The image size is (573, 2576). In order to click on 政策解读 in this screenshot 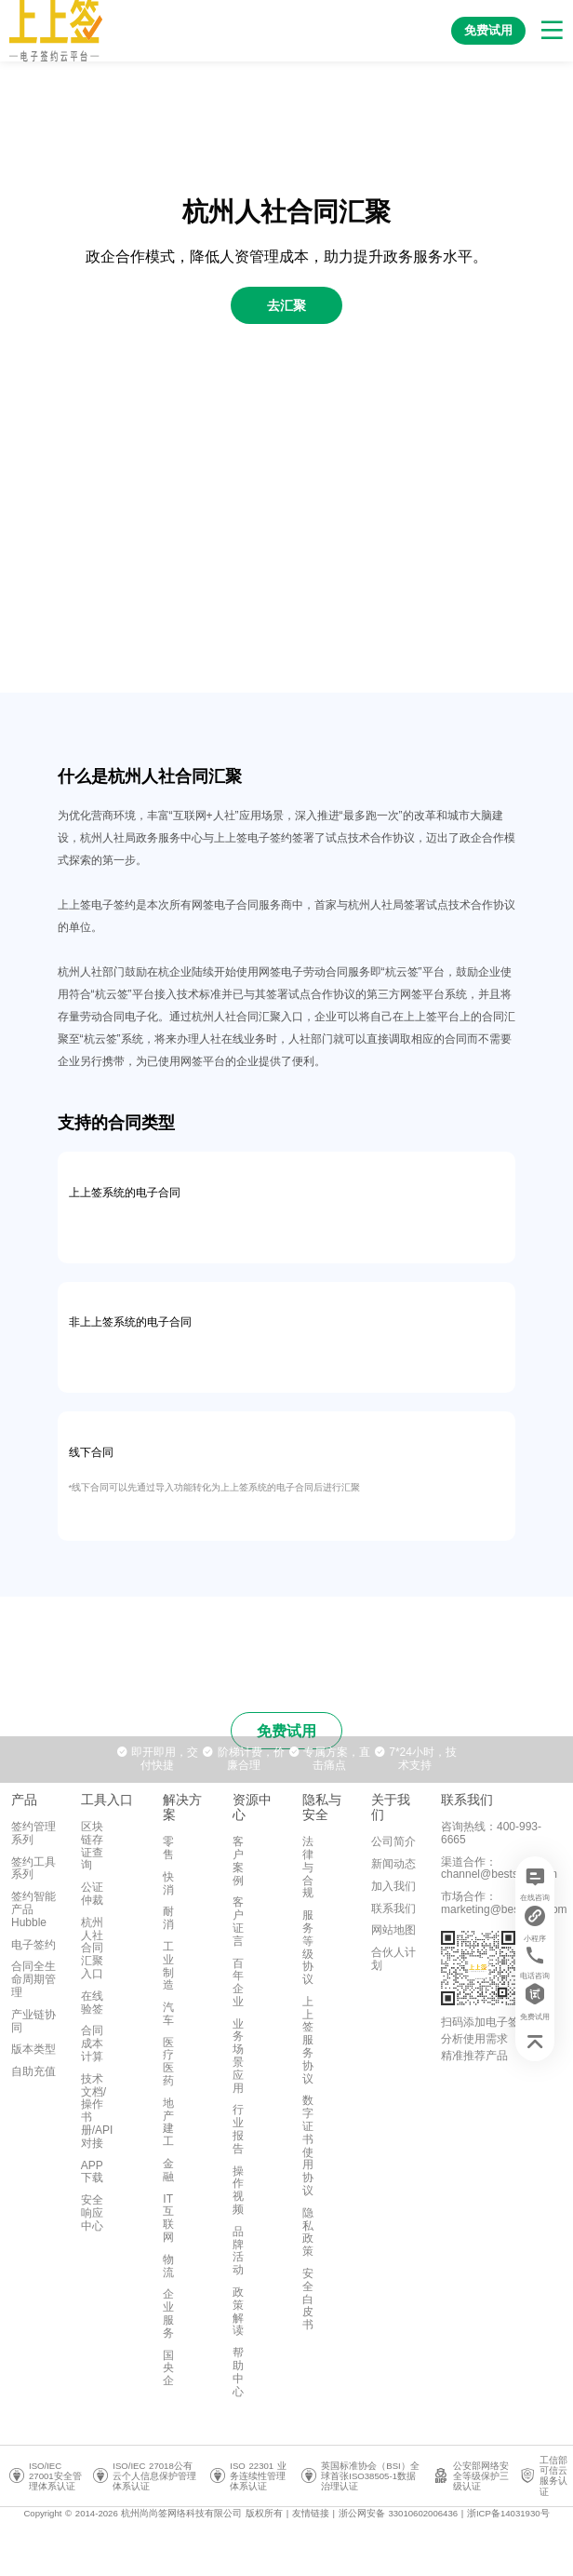, I will do `click(238, 2311)`.